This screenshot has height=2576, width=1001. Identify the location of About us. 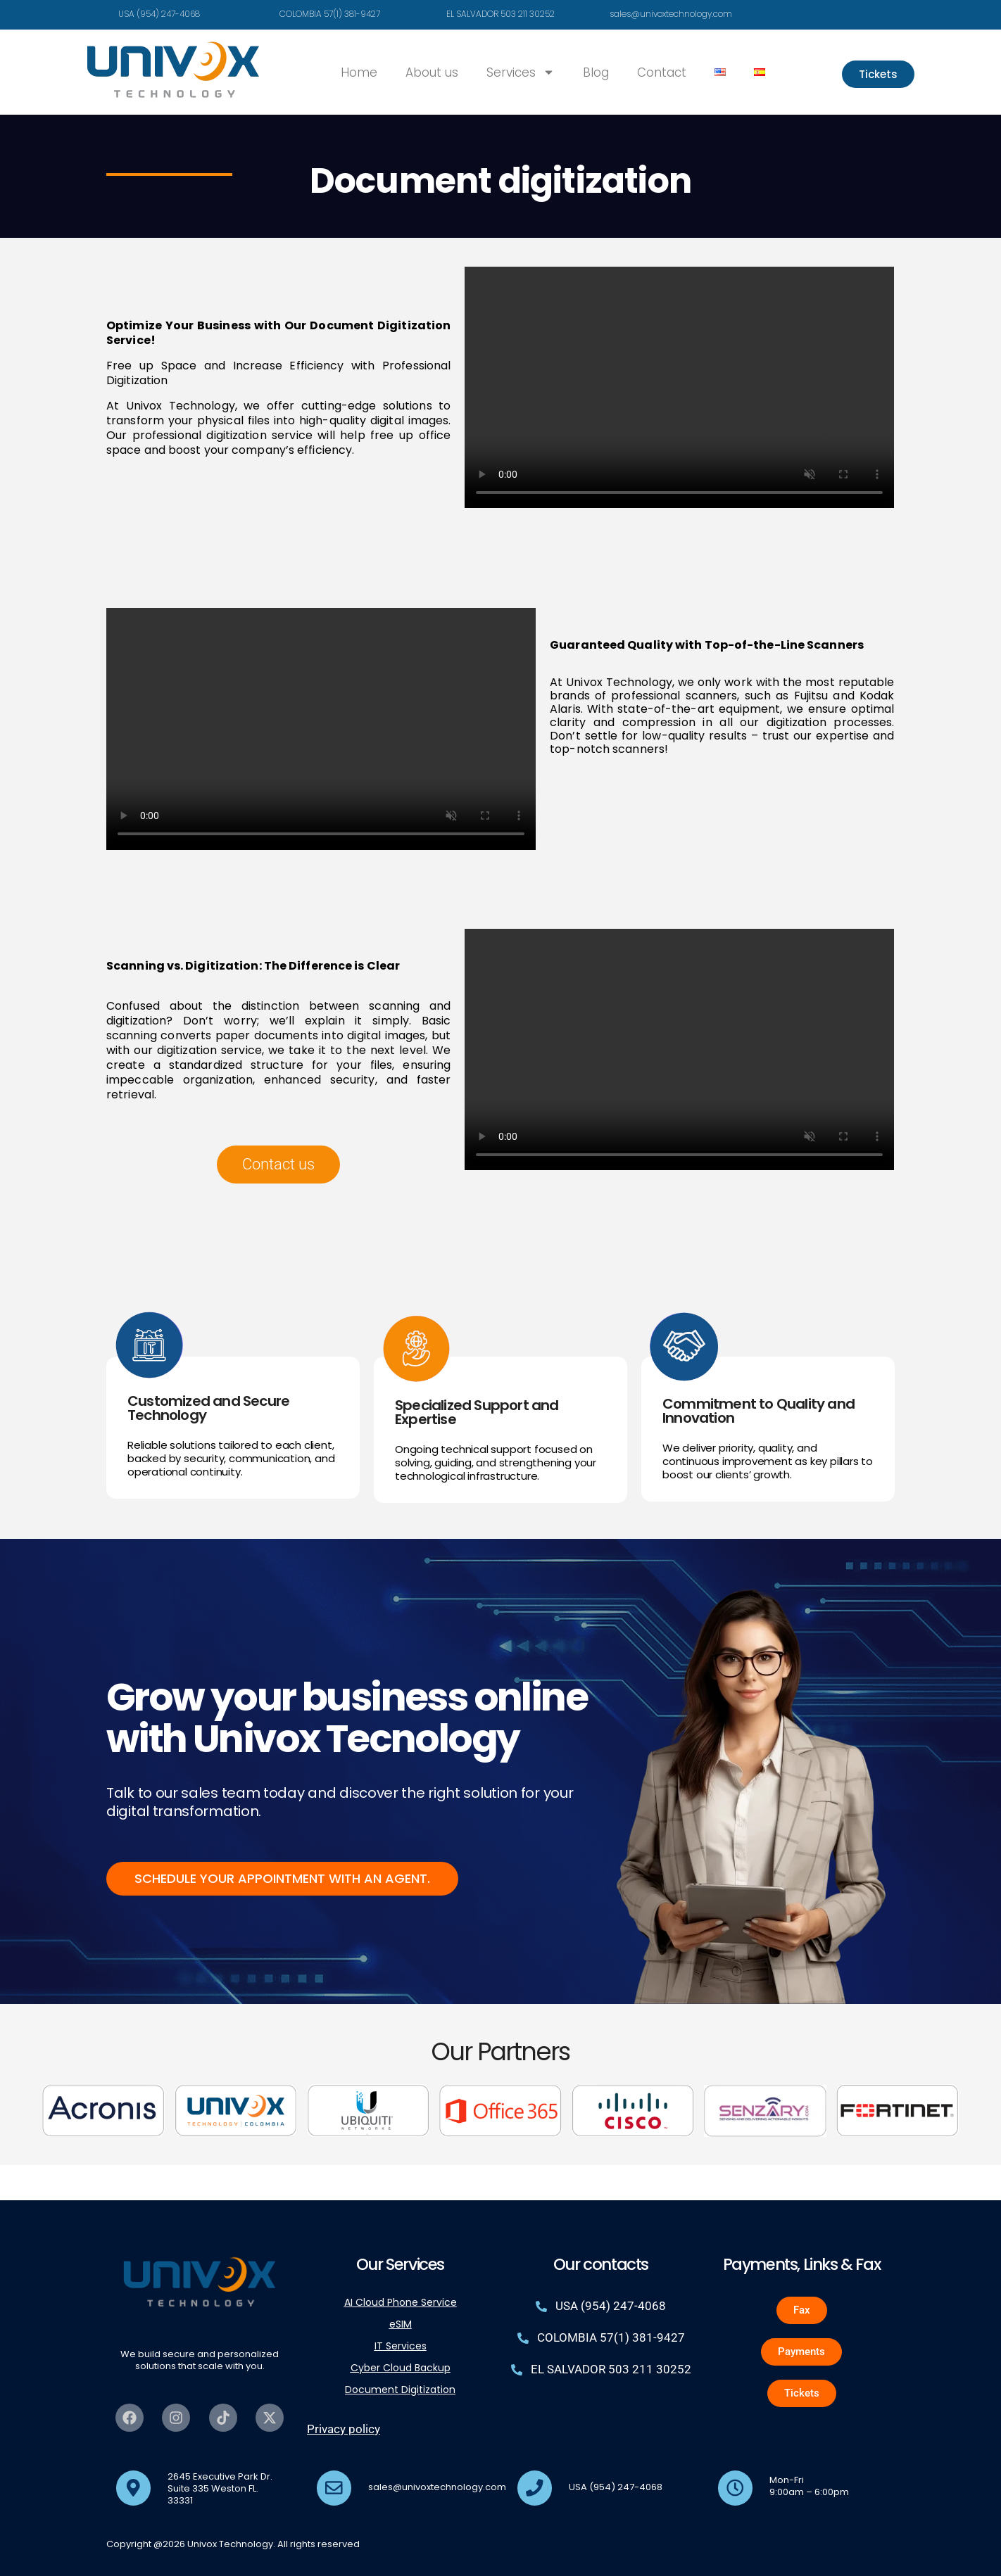
(431, 72).